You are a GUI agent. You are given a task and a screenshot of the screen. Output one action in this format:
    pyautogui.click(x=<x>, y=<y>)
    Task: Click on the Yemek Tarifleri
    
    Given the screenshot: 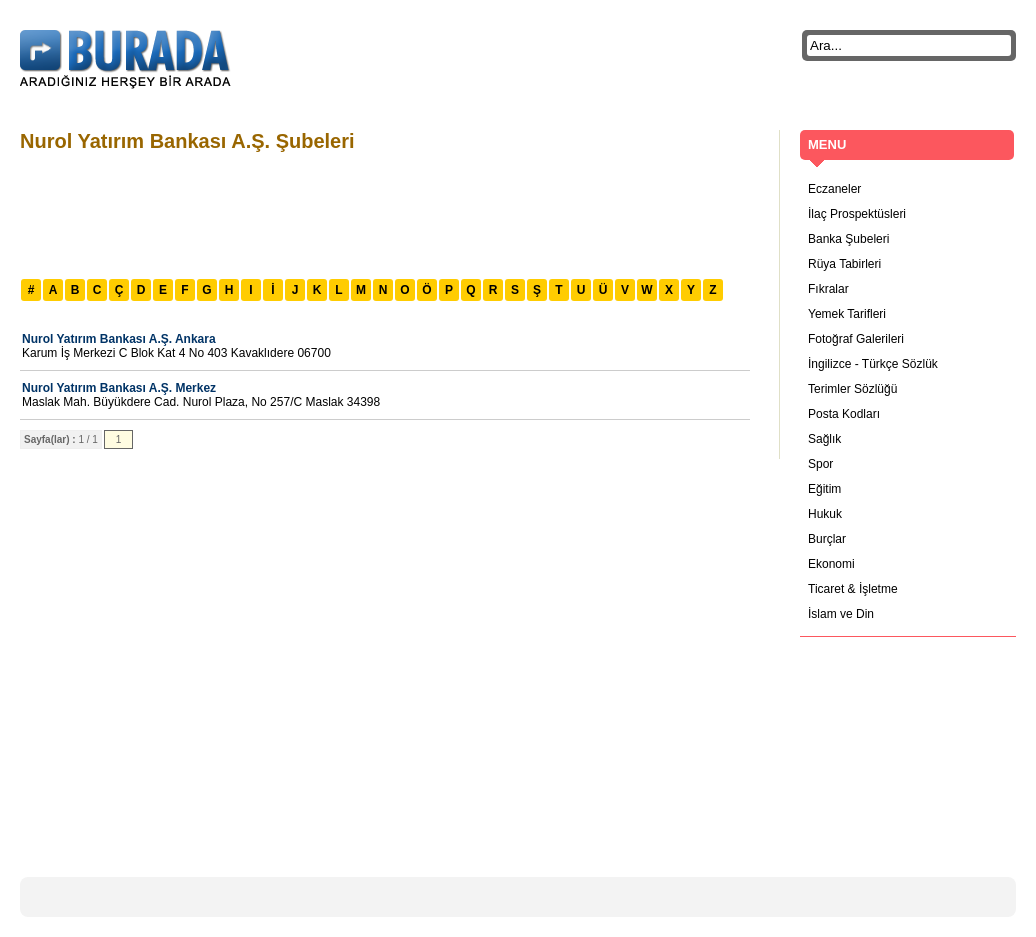 What is the action you would take?
    pyautogui.click(x=847, y=314)
    